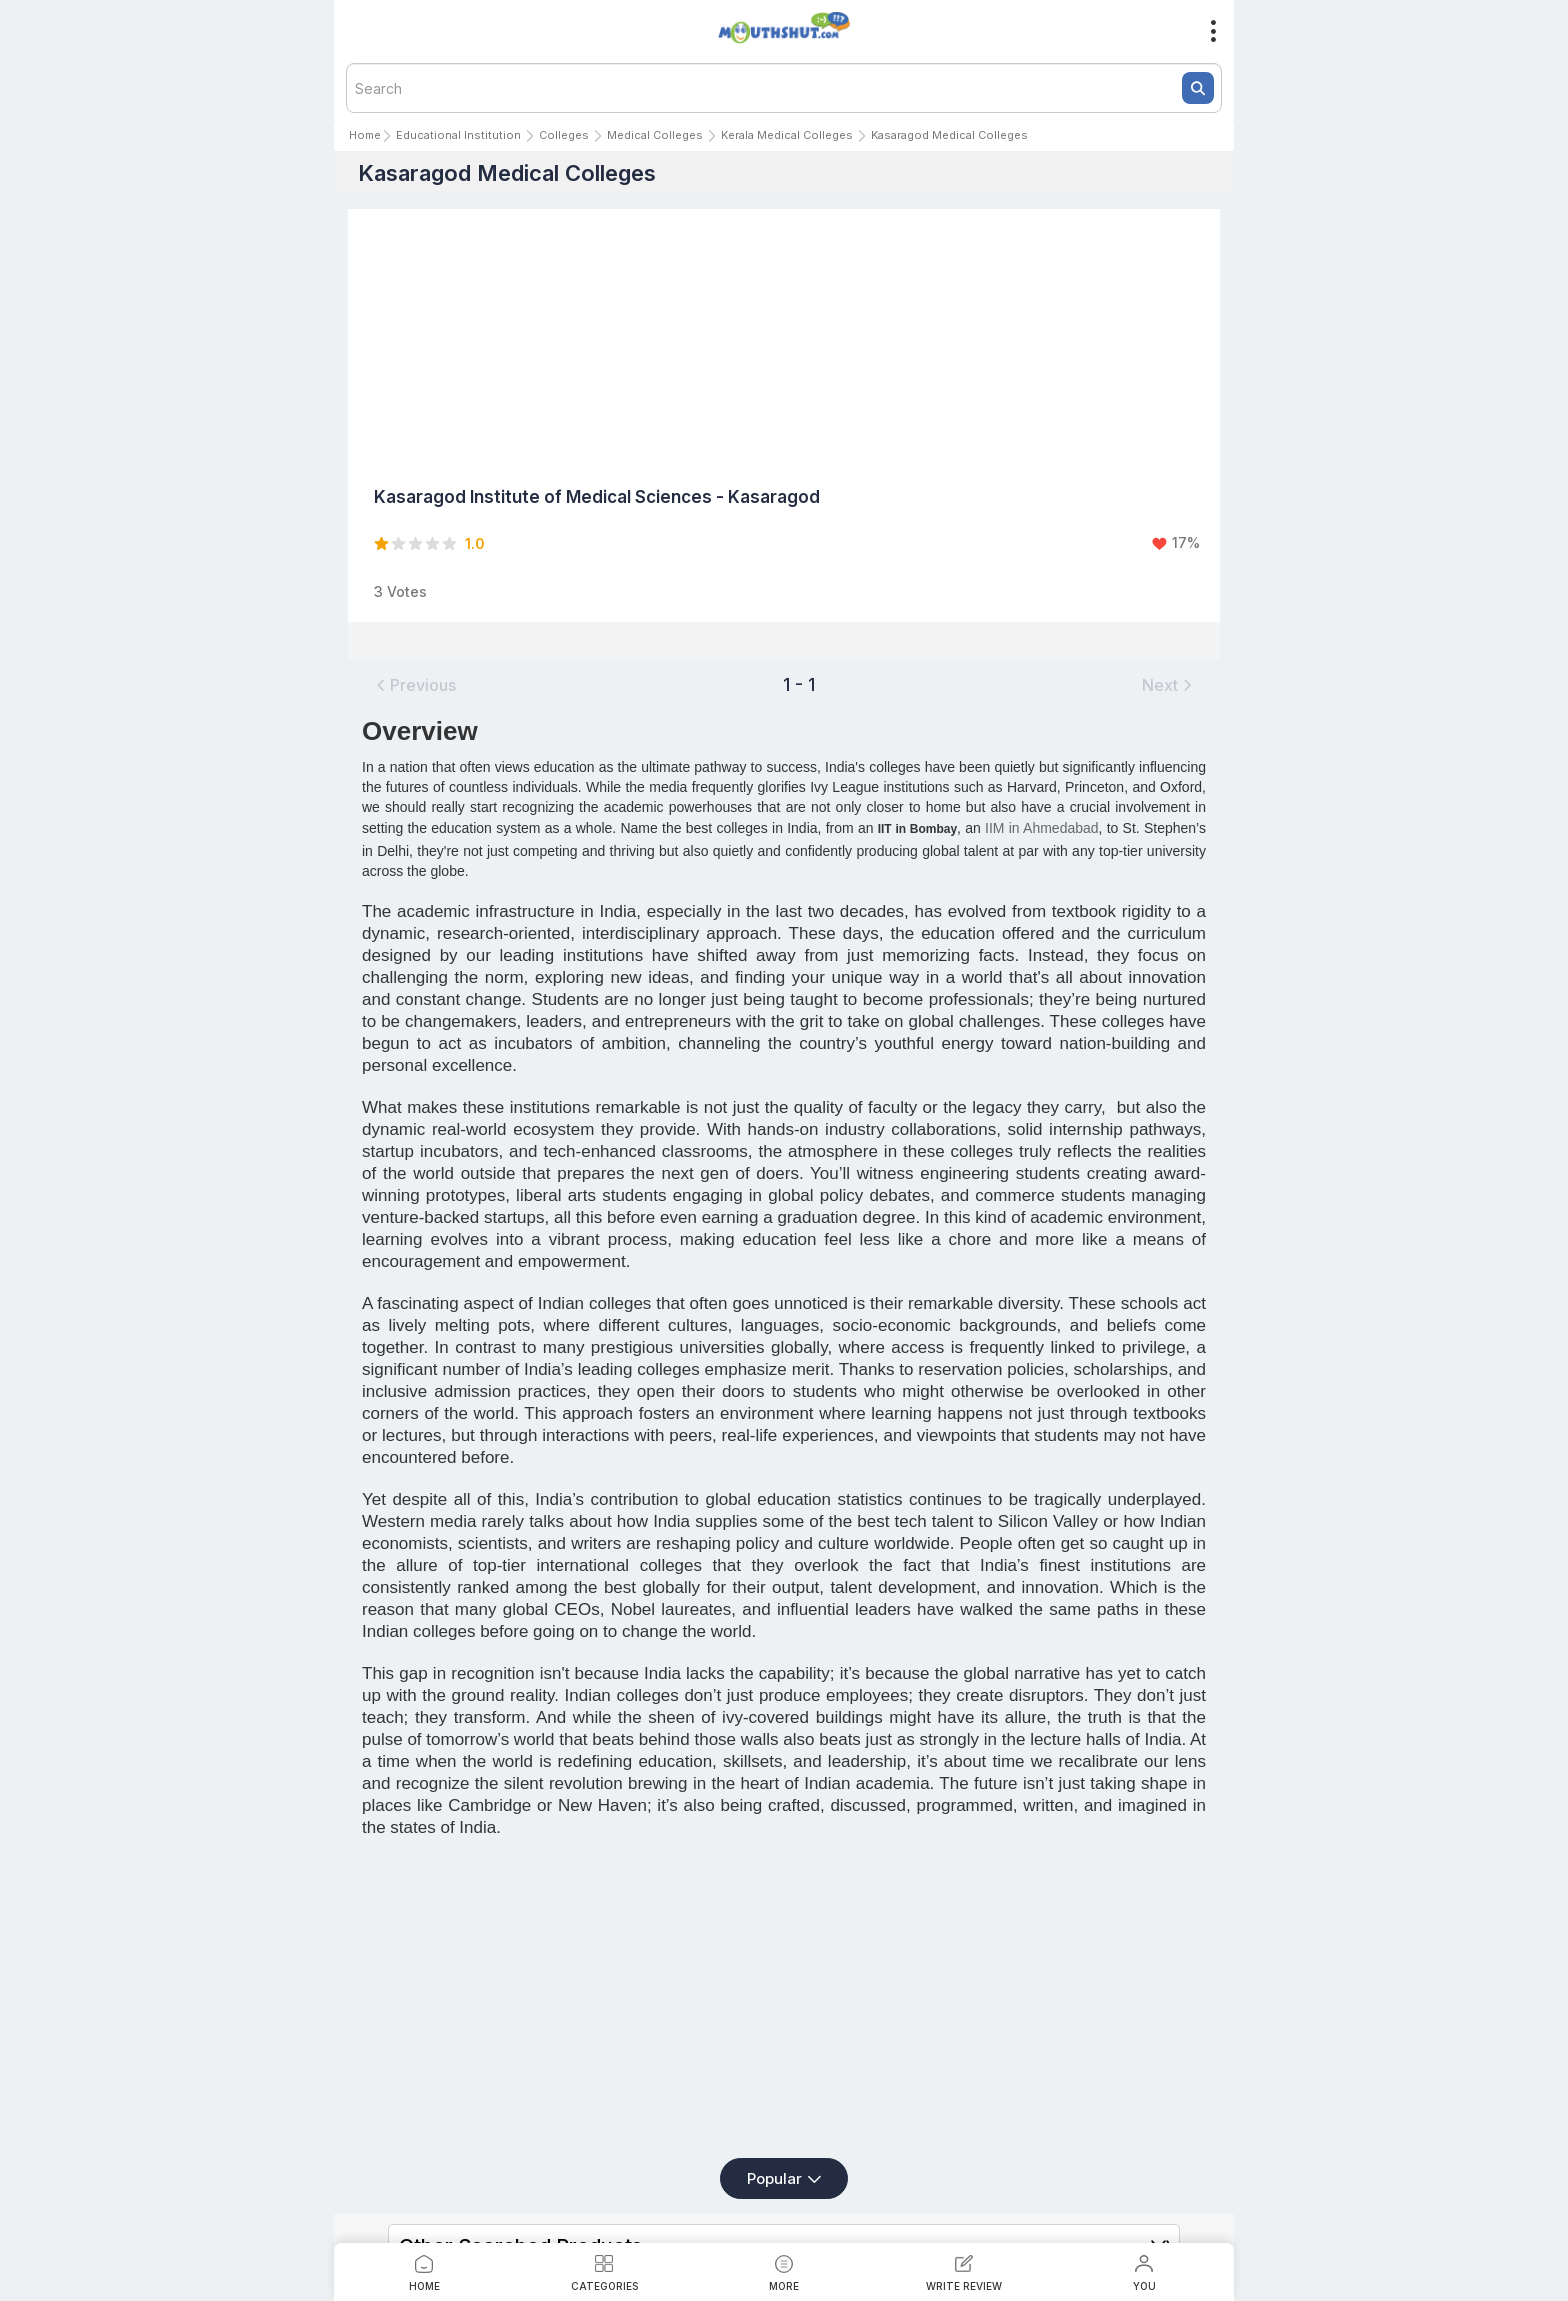 The image size is (1568, 2301). I want to click on Home, so click(365, 135).